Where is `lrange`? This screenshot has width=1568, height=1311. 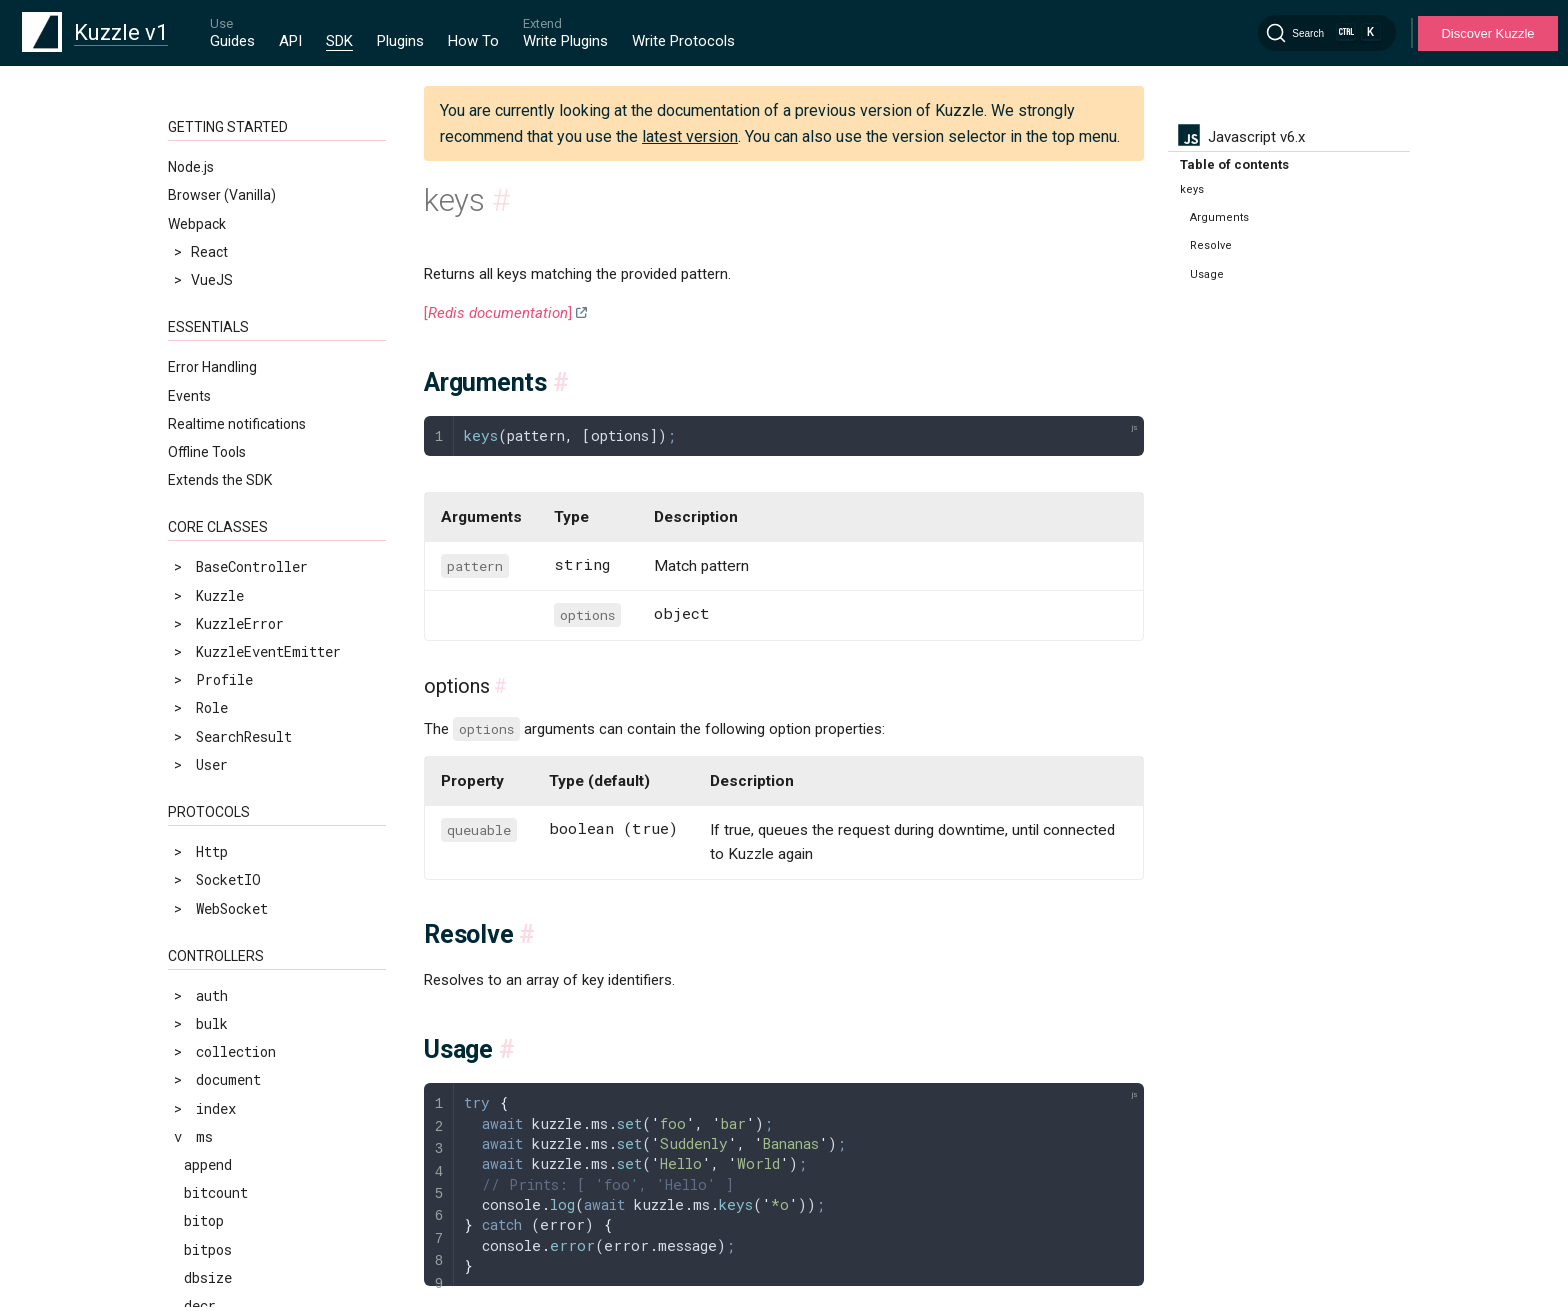
lrange is located at coordinates (208, 346).